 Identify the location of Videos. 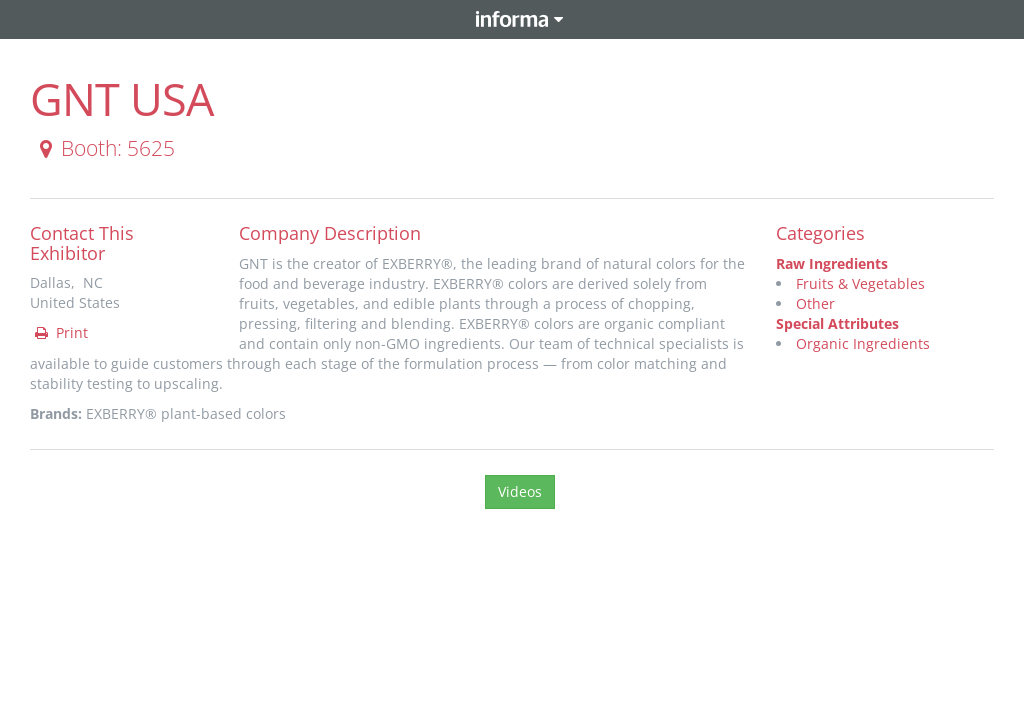
(520, 491).